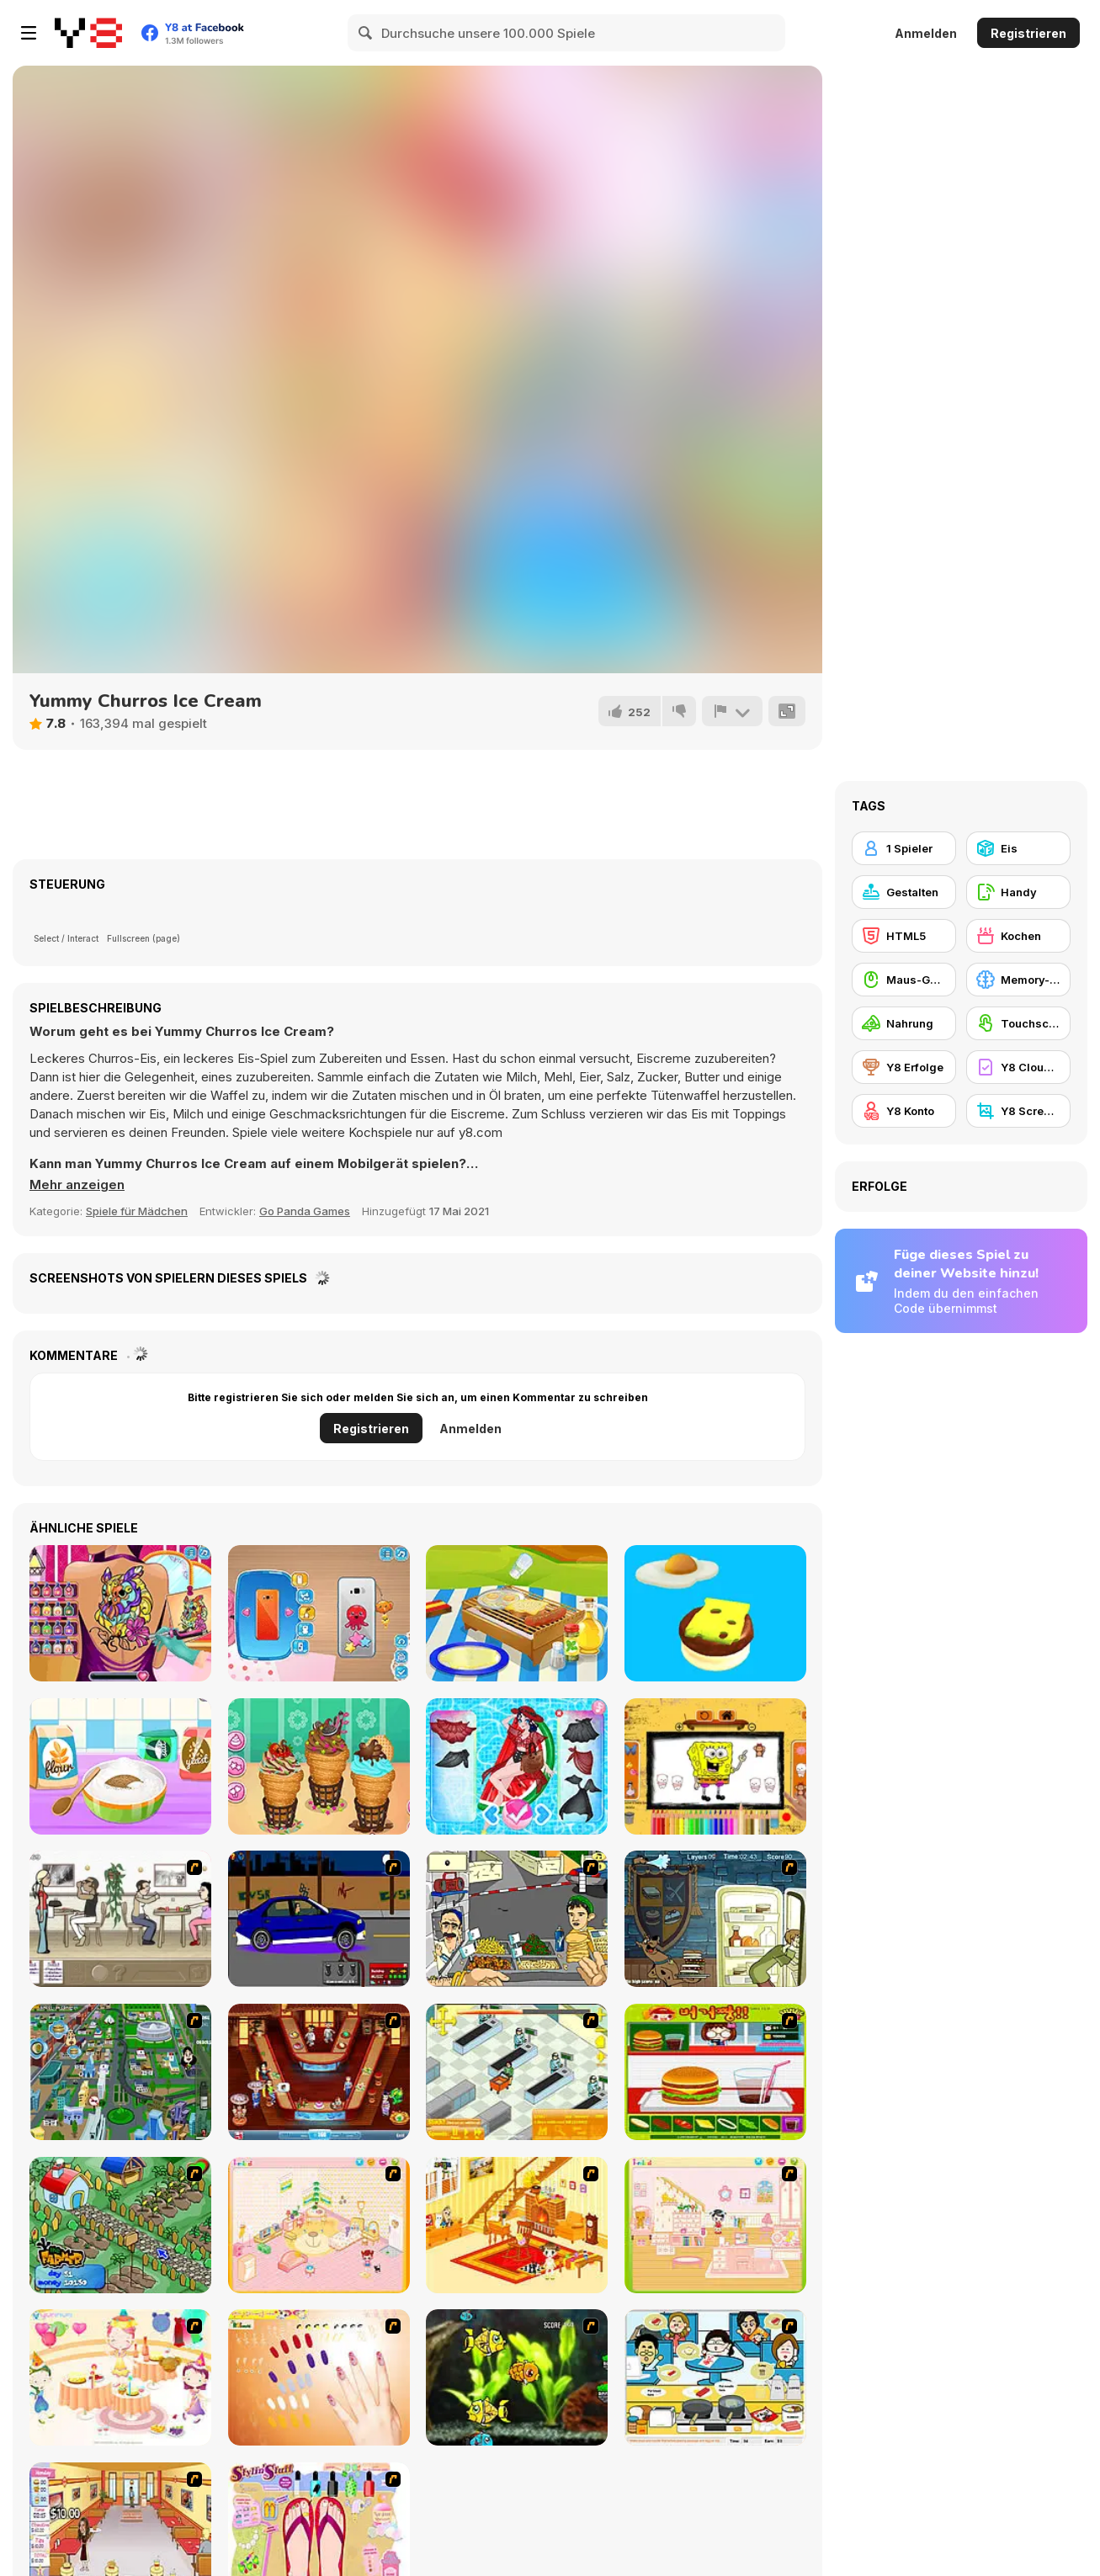 The image size is (1100, 2576). Describe the element at coordinates (904, 892) in the screenshot. I see `[Gestalten]` at that location.